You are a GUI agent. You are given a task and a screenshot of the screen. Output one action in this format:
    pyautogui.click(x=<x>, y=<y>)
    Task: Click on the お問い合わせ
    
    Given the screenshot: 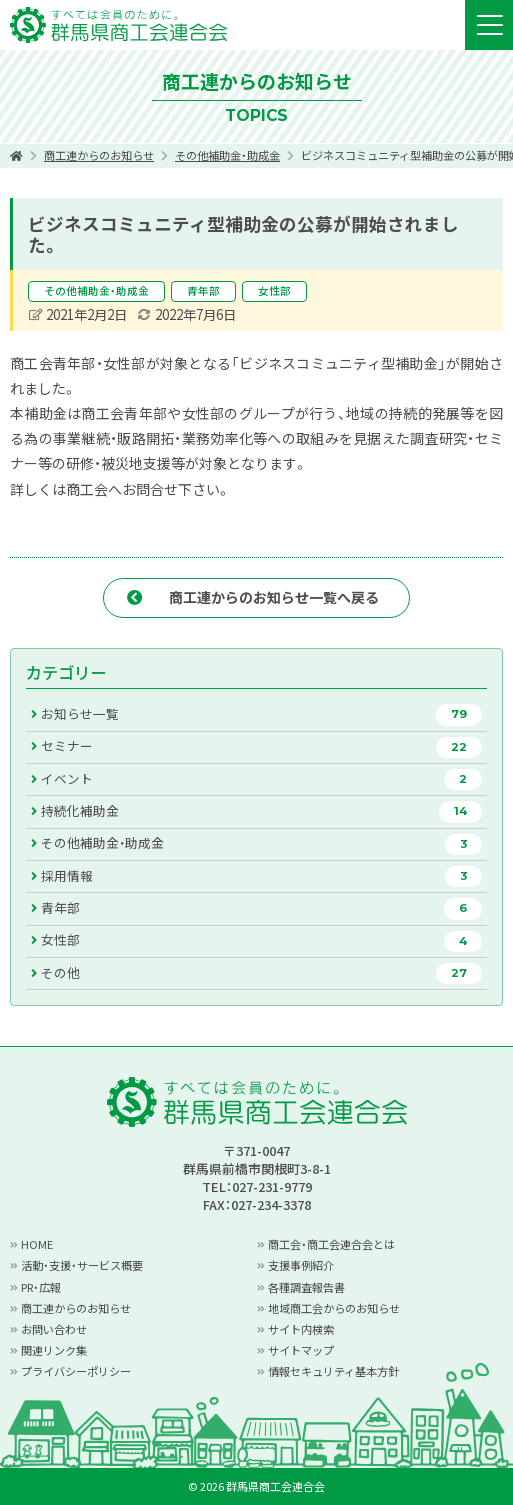 What is the action you would take?
    pyautogui.click(x=54, y=1329)
    